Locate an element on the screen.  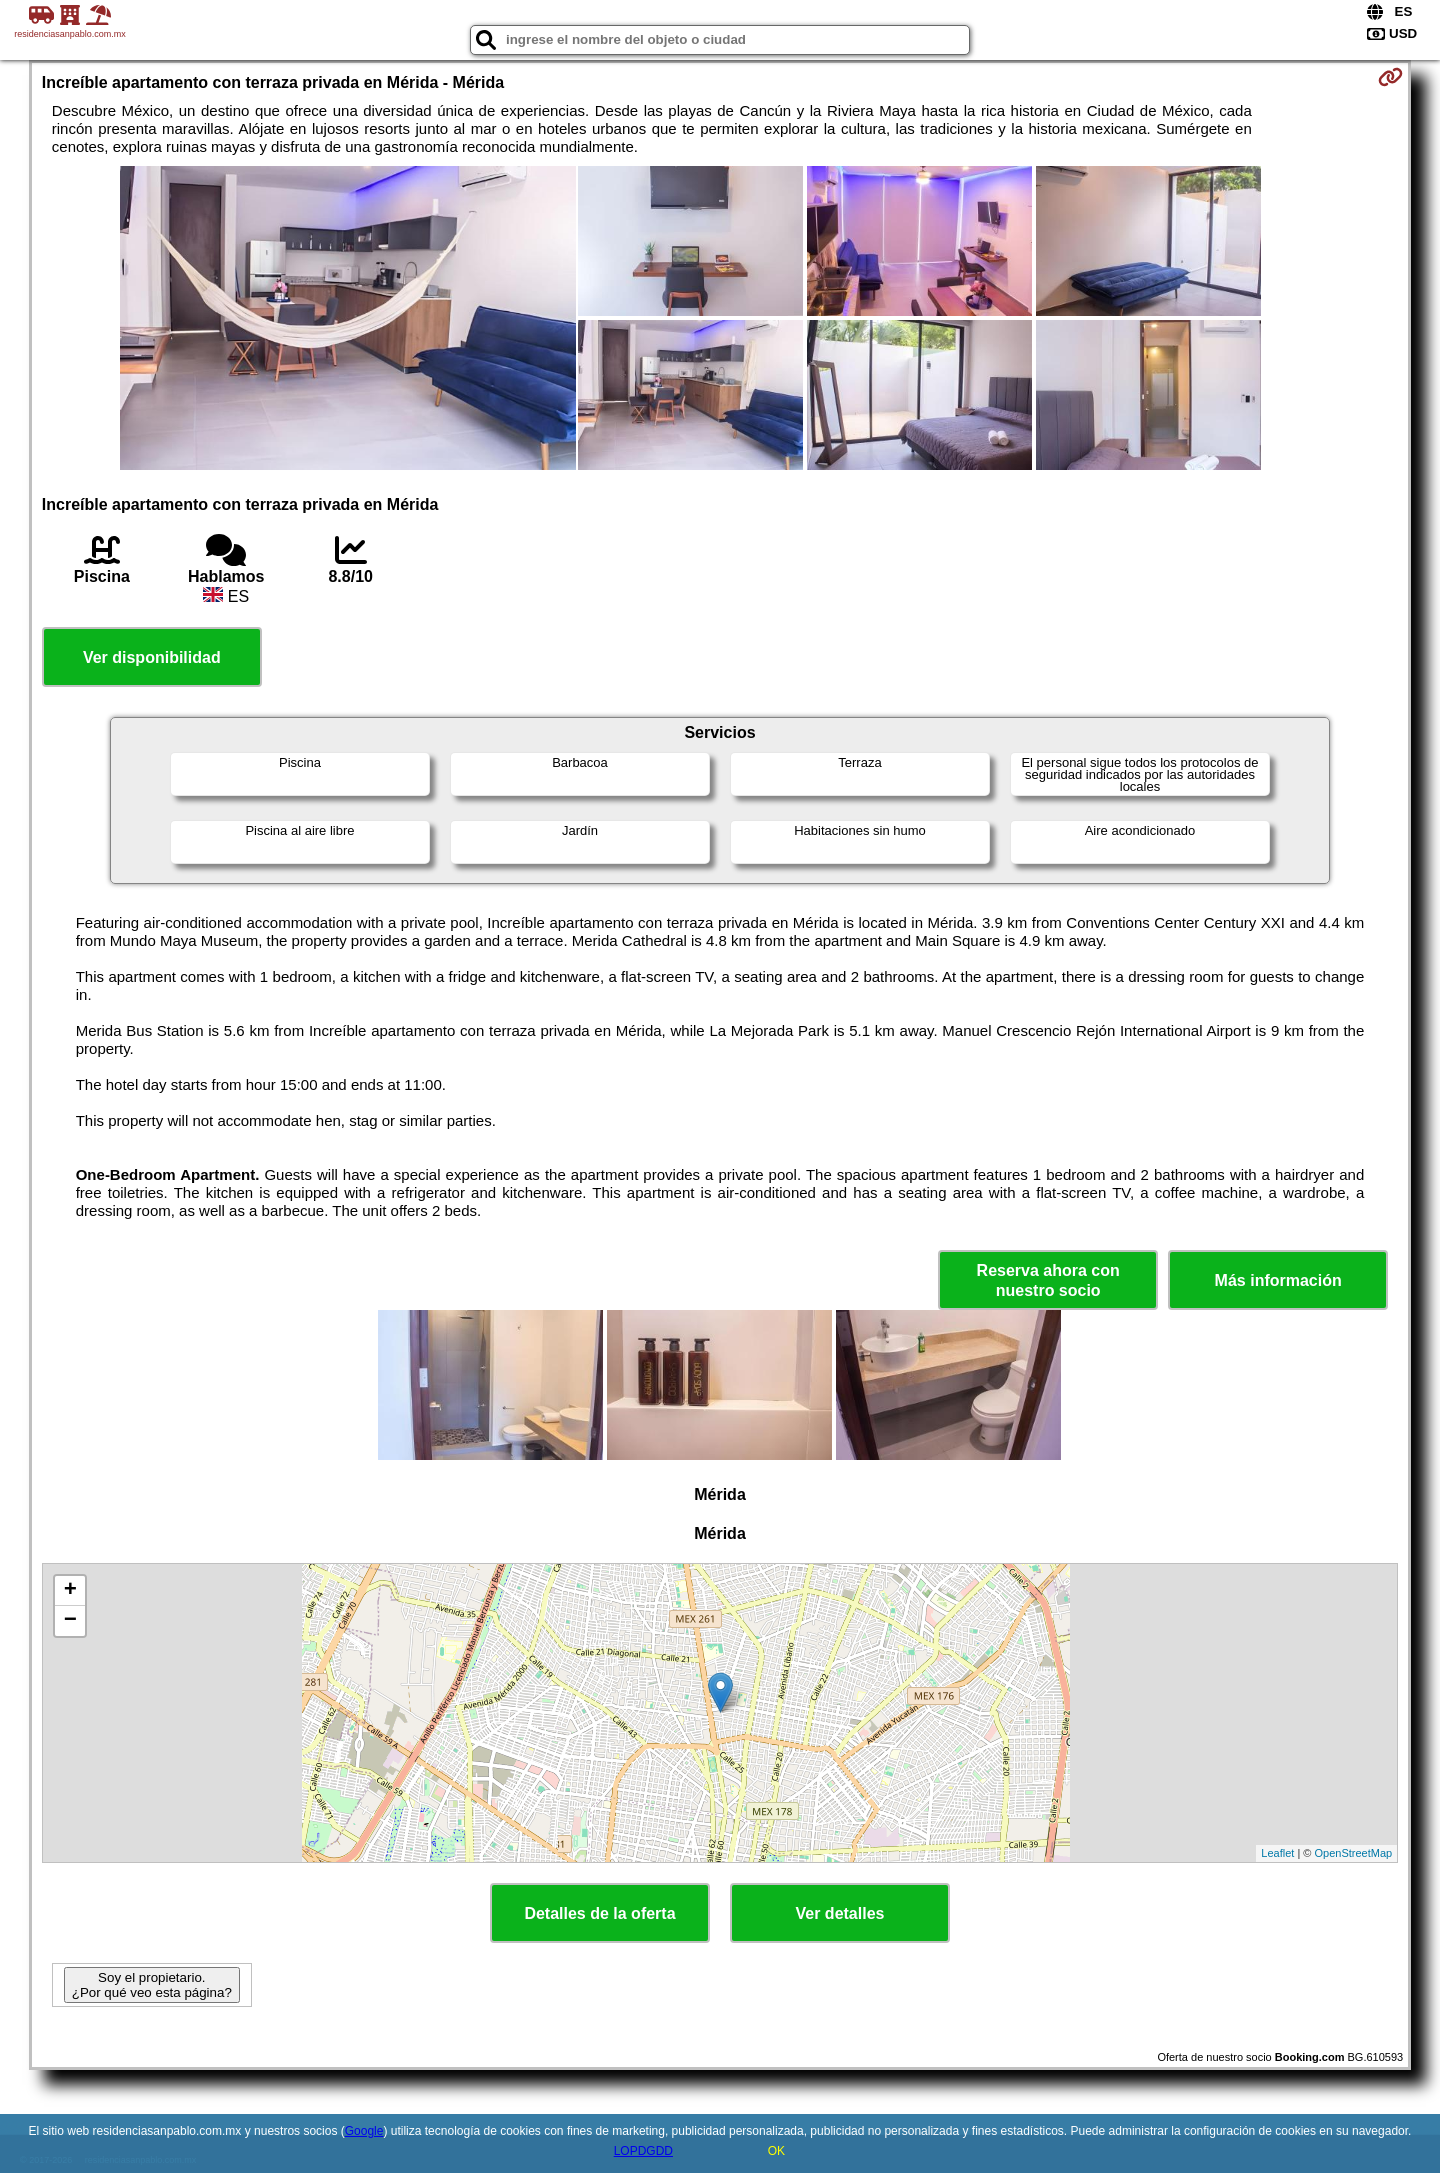
Ver disponibilidad is located at coordinates (152, 657).